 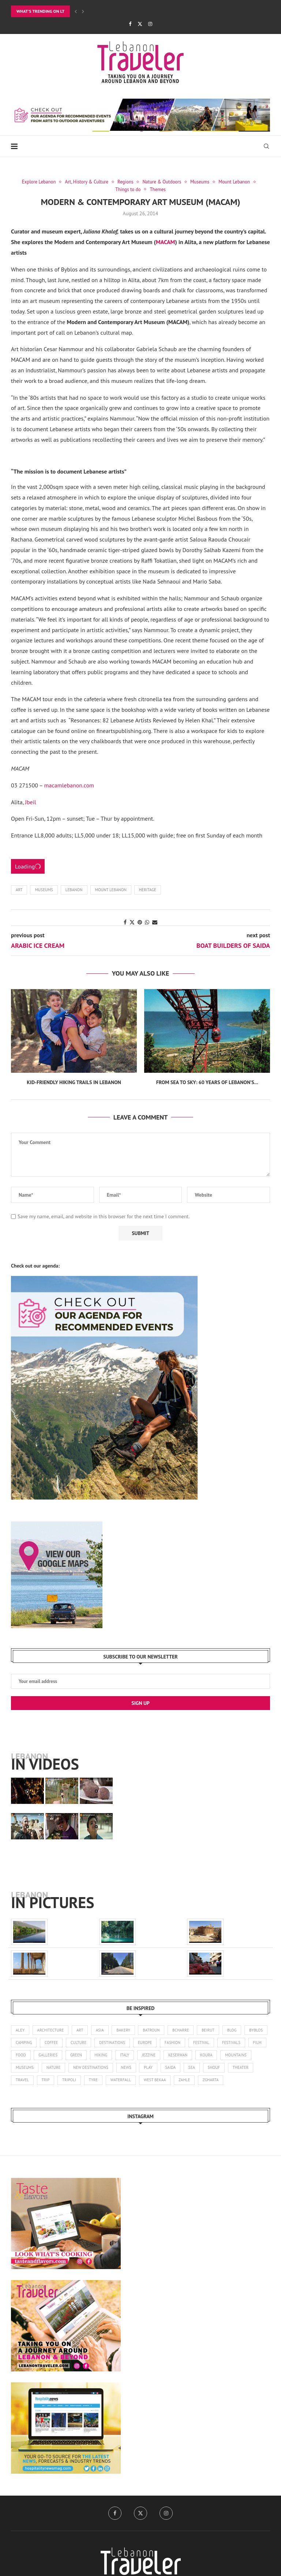 I want to click on italy [italy (1 item)], so click(x=177, y=2055).